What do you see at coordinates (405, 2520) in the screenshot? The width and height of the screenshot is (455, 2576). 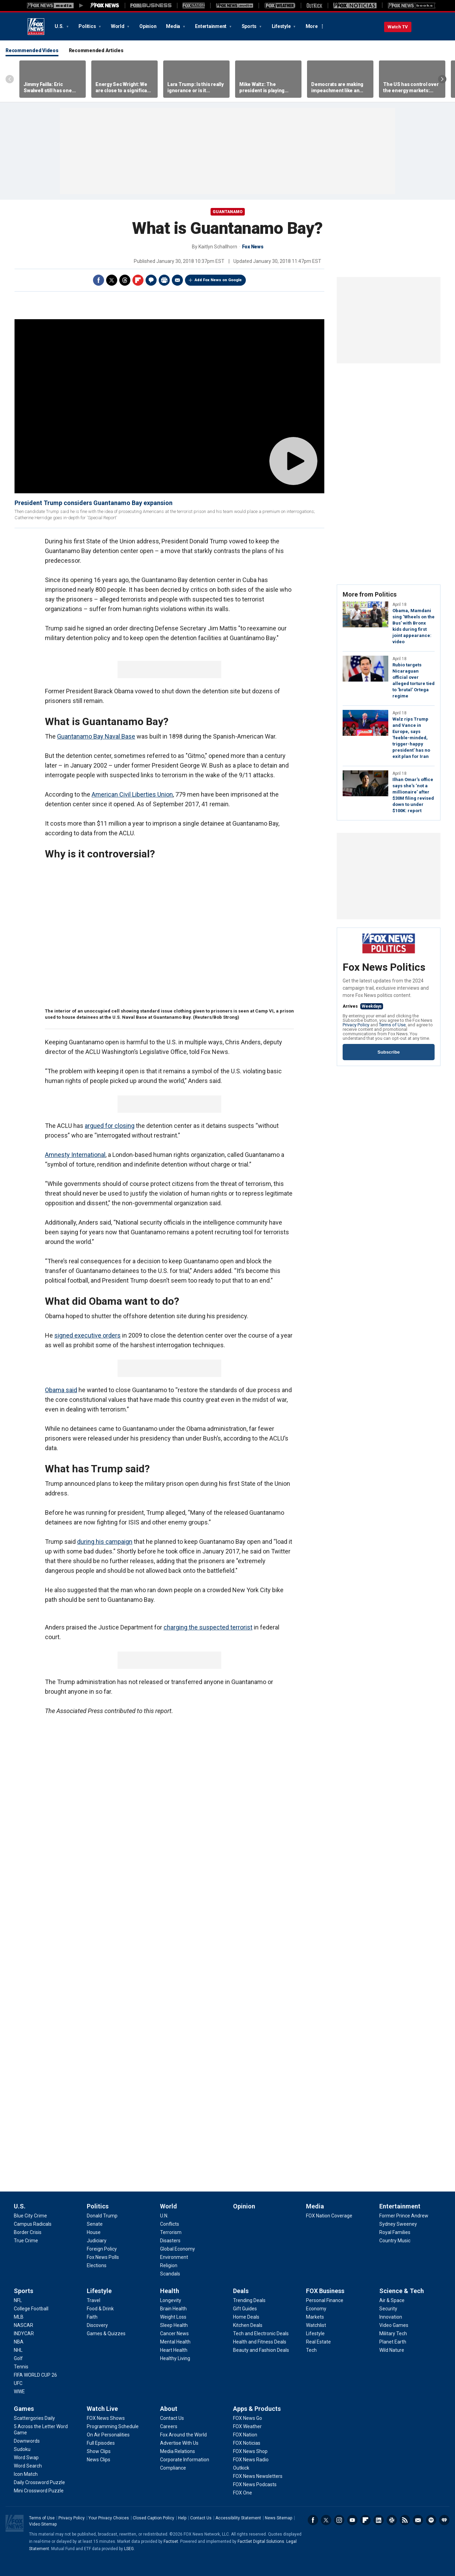 I see `RSS` at bounding box center [405, 2520].